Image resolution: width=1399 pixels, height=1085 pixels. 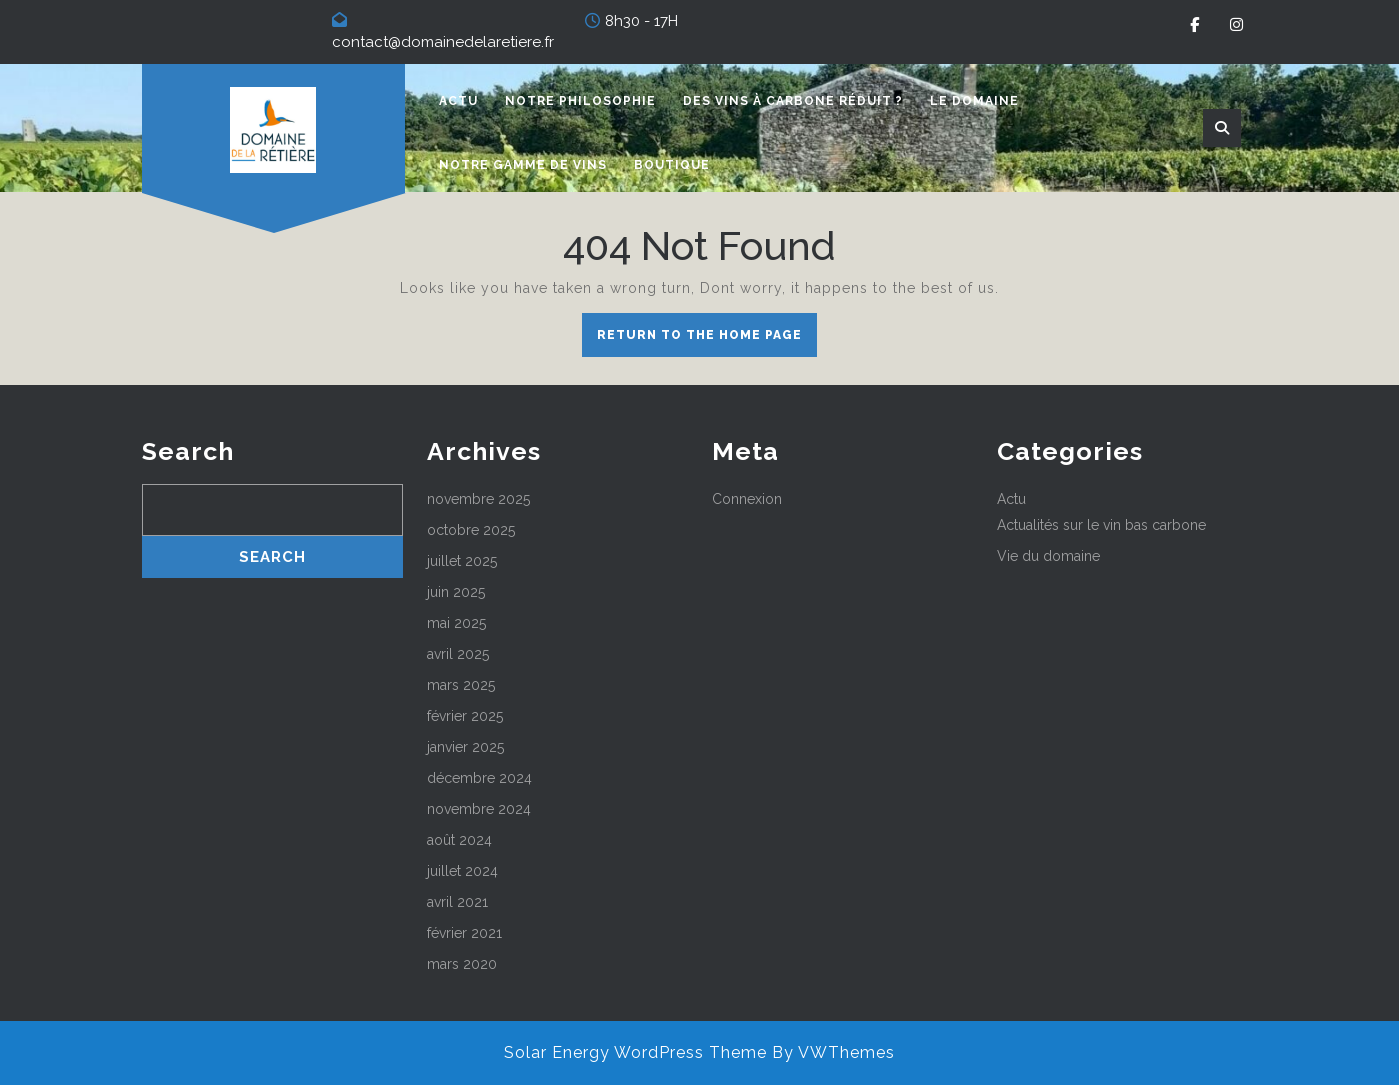 What do you see at coordinates (1101, 525) in the screenshot?
I see `Actualités sur le vin bas carbone` at bounding box center [1101, 525].